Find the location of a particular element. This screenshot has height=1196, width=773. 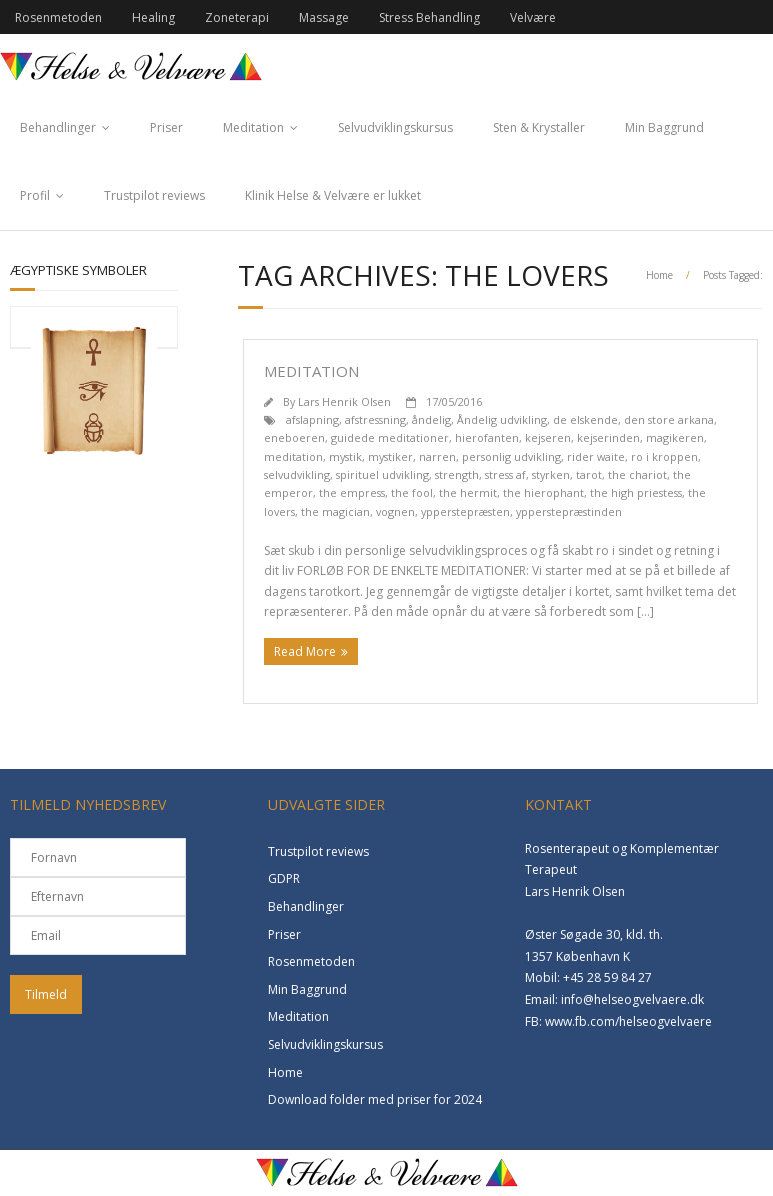

guidede meditationer is located at coordinates (390, 437).